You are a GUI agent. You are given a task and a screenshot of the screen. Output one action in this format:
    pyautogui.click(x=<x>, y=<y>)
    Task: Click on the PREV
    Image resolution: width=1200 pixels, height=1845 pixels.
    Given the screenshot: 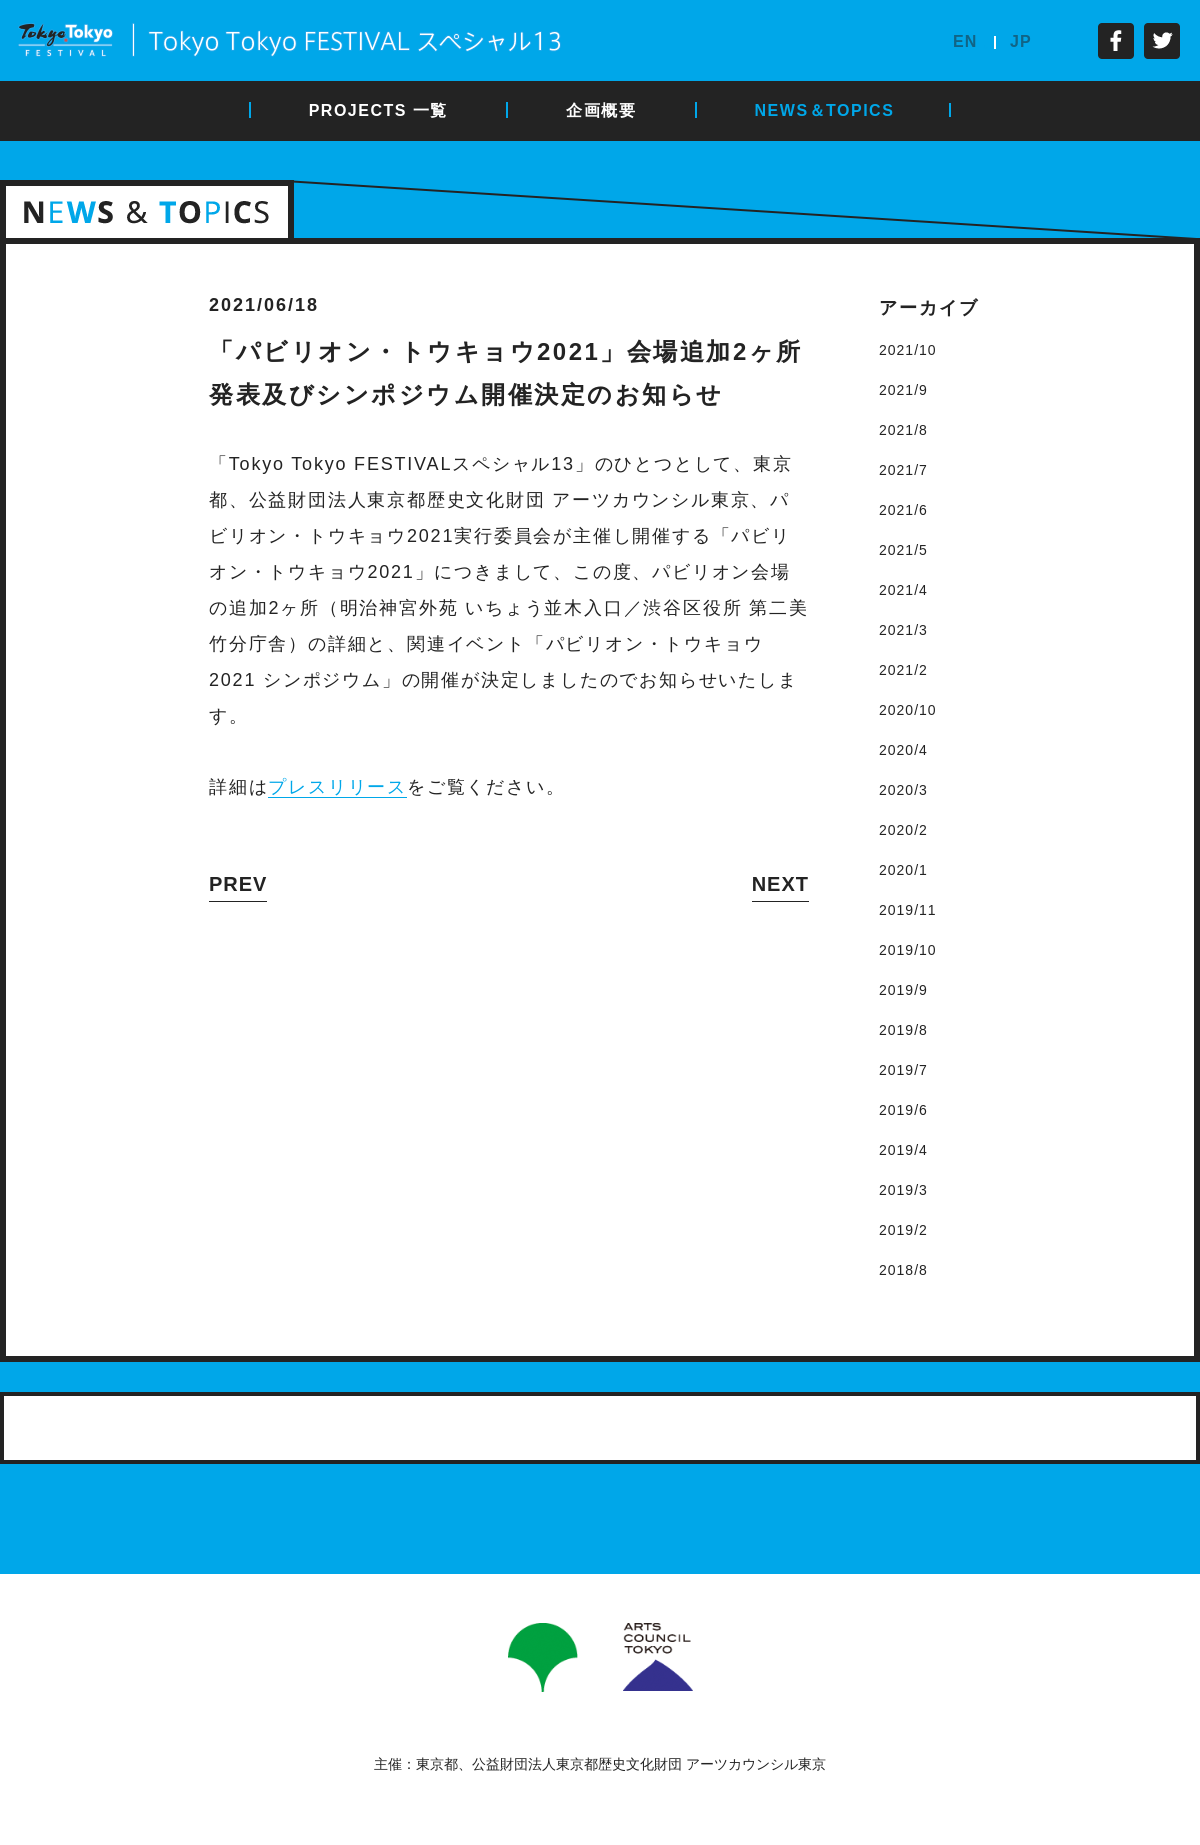 What is the action you would take?
    pyautogui.click(x=238, y=884)
    